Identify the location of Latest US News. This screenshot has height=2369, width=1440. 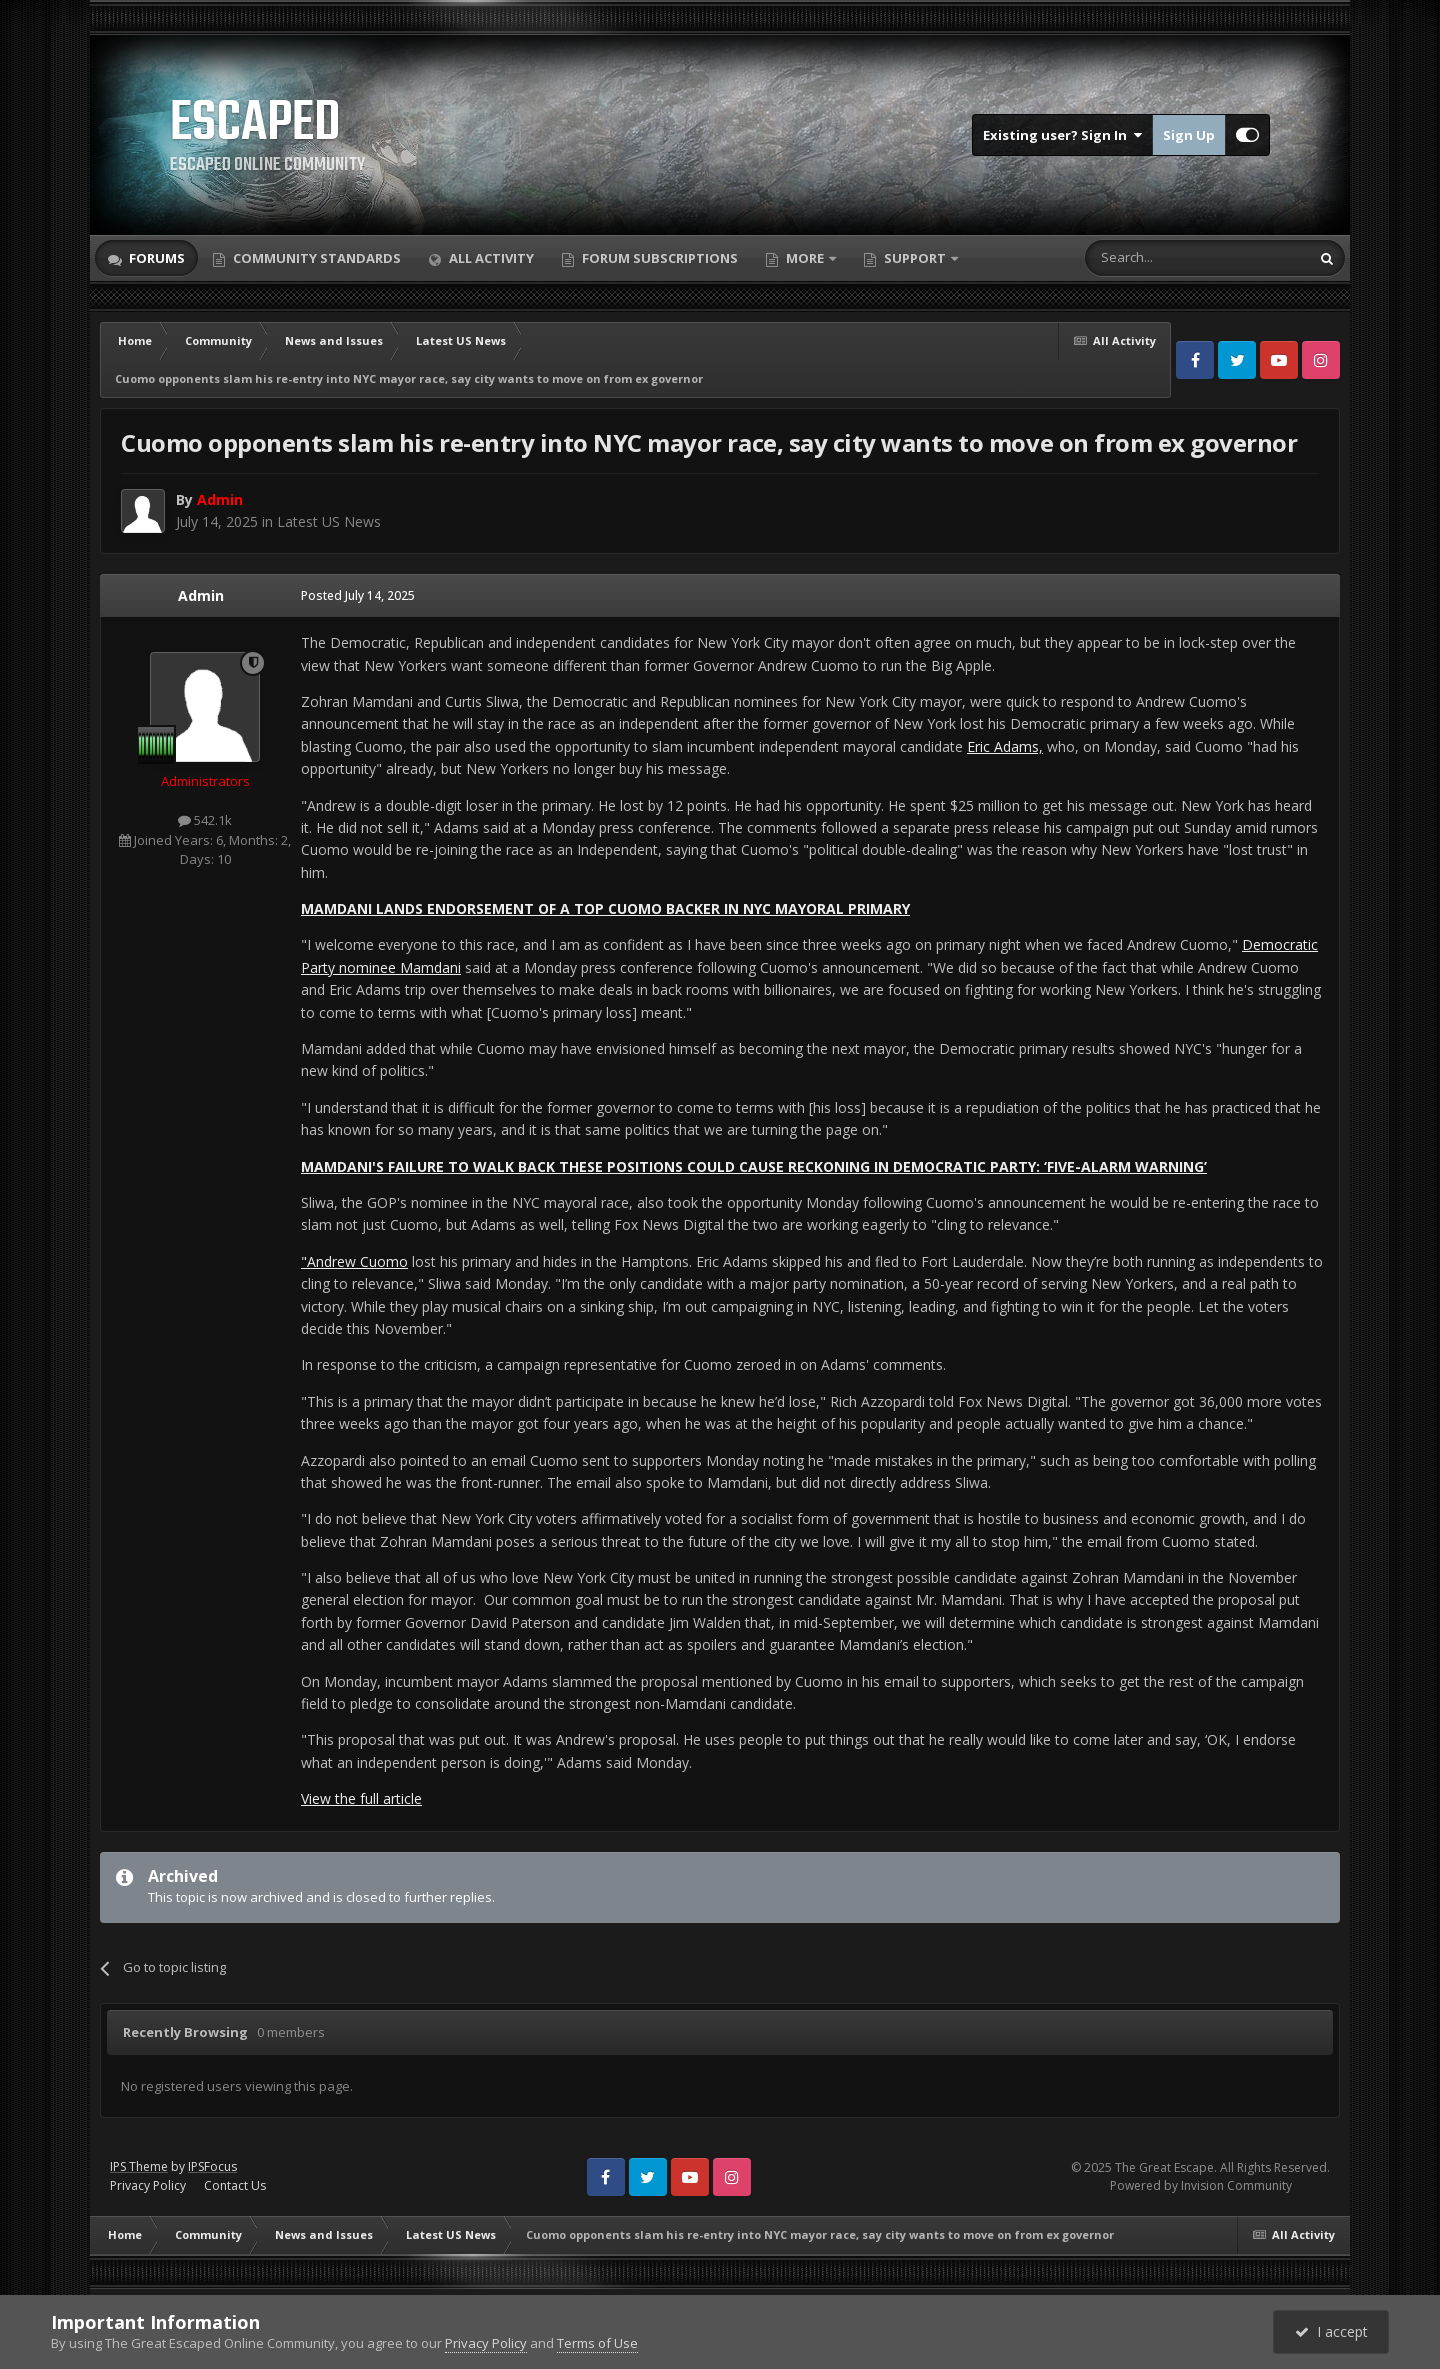
(329, 521).